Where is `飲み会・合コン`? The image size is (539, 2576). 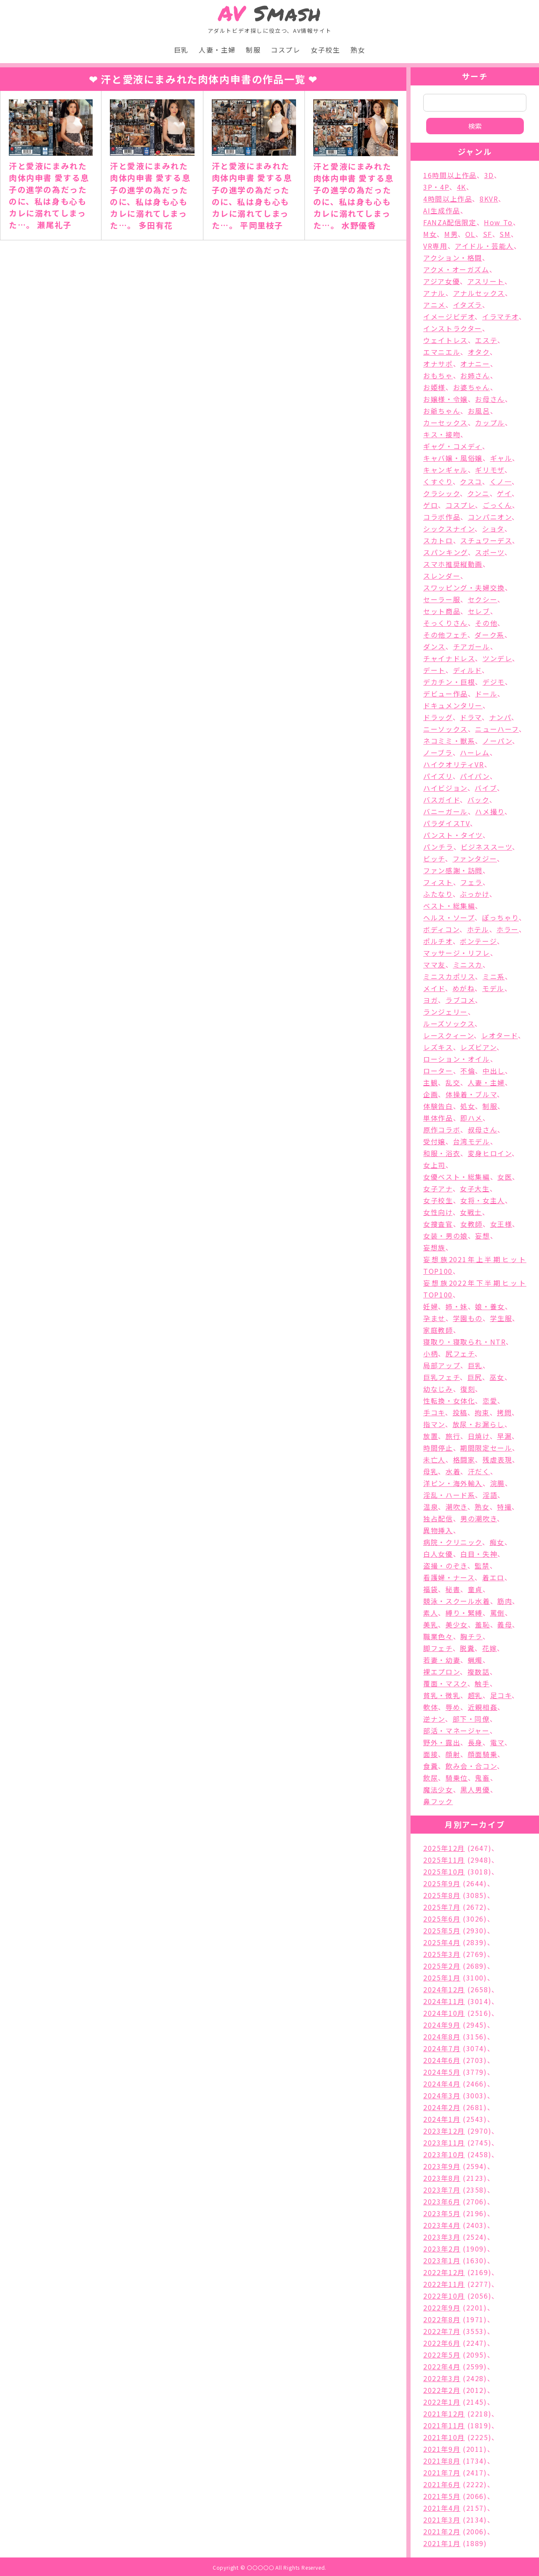
飲み会・合コン is located at coordinates (471, 1766).